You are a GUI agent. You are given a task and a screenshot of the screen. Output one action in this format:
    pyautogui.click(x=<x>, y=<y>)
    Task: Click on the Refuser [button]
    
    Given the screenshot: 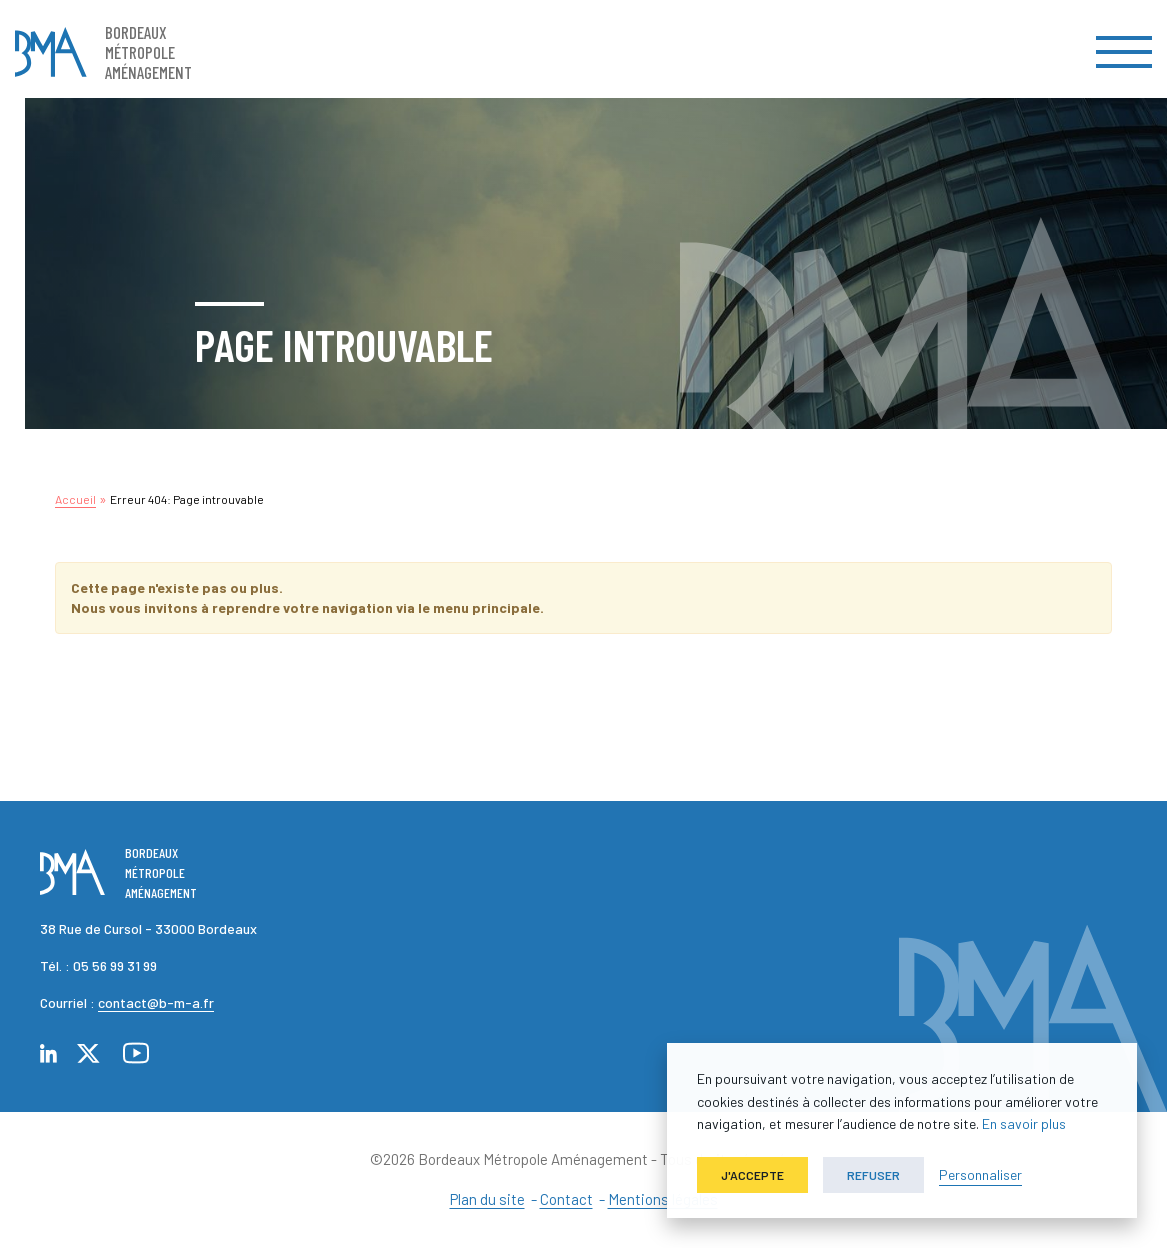 What is the action you would take?
    pyautogui.click(x=873, y=1175)
    